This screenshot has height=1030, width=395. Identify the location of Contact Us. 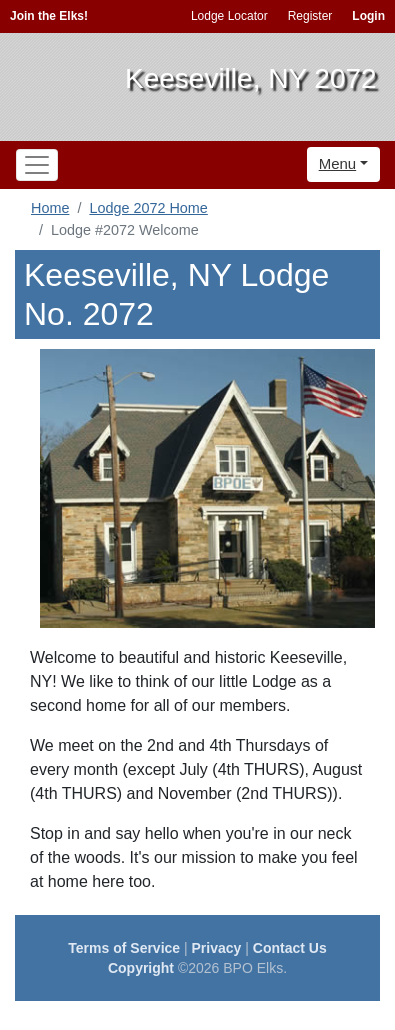
(290, 948).